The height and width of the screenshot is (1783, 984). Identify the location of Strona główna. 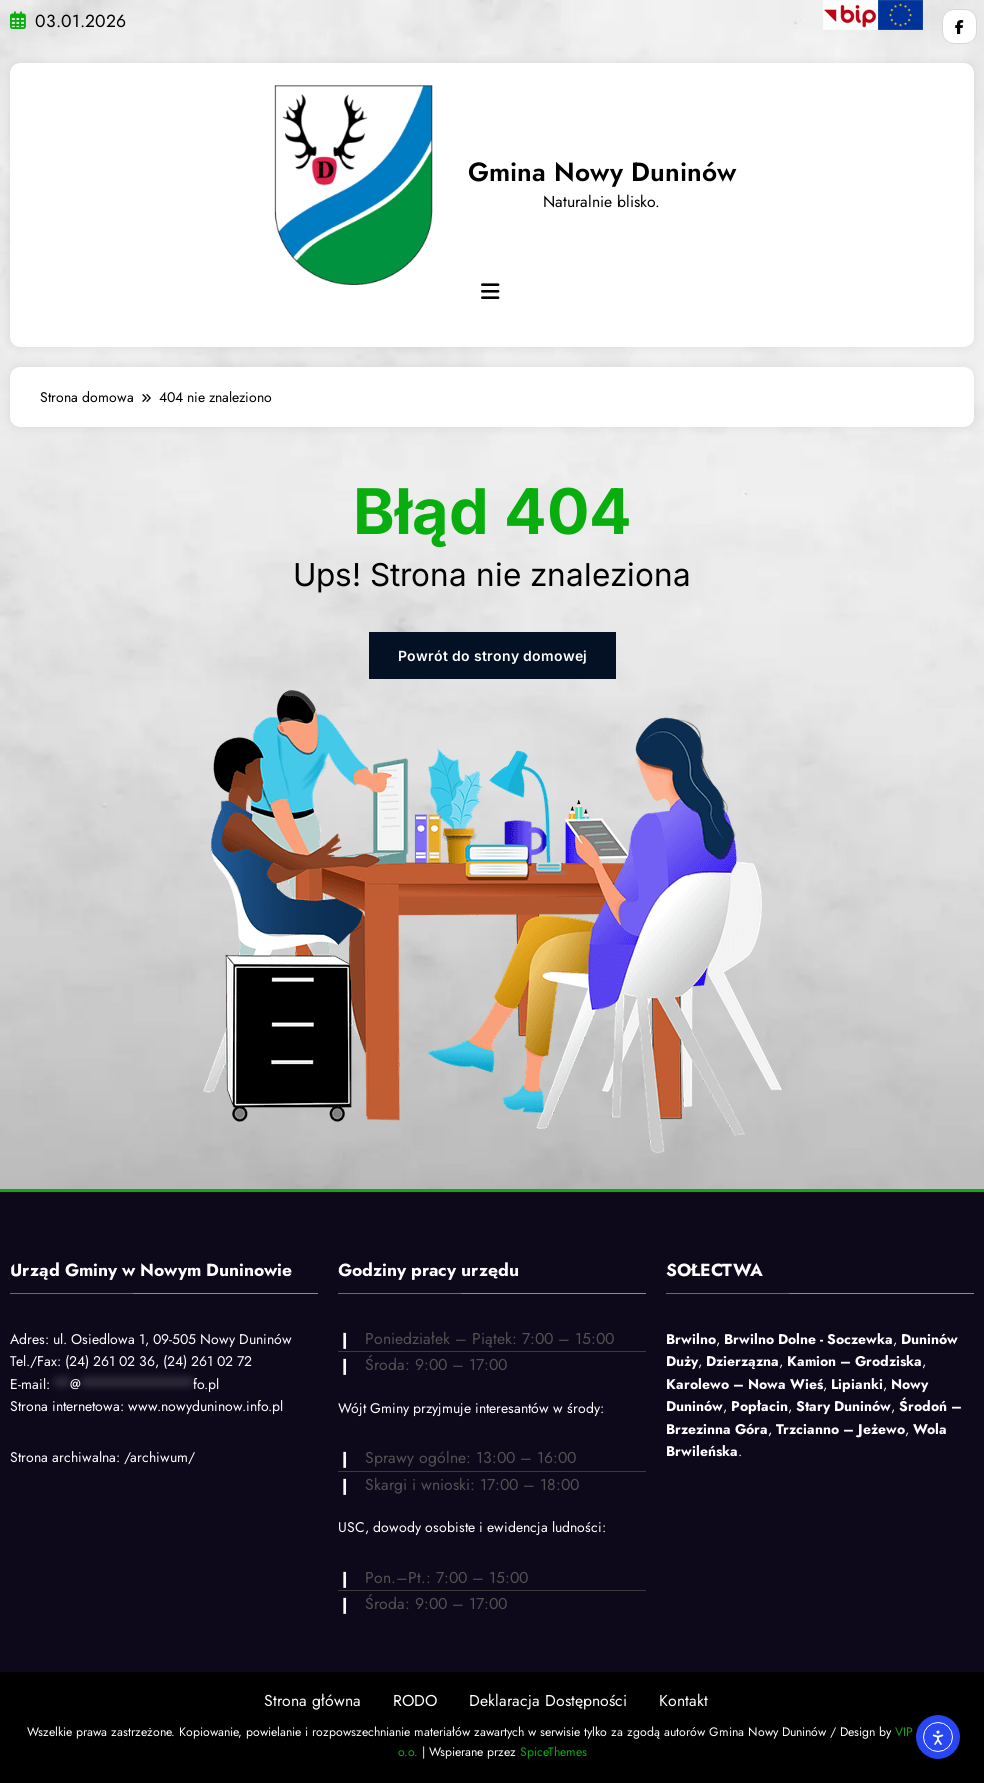
(312, 1700).